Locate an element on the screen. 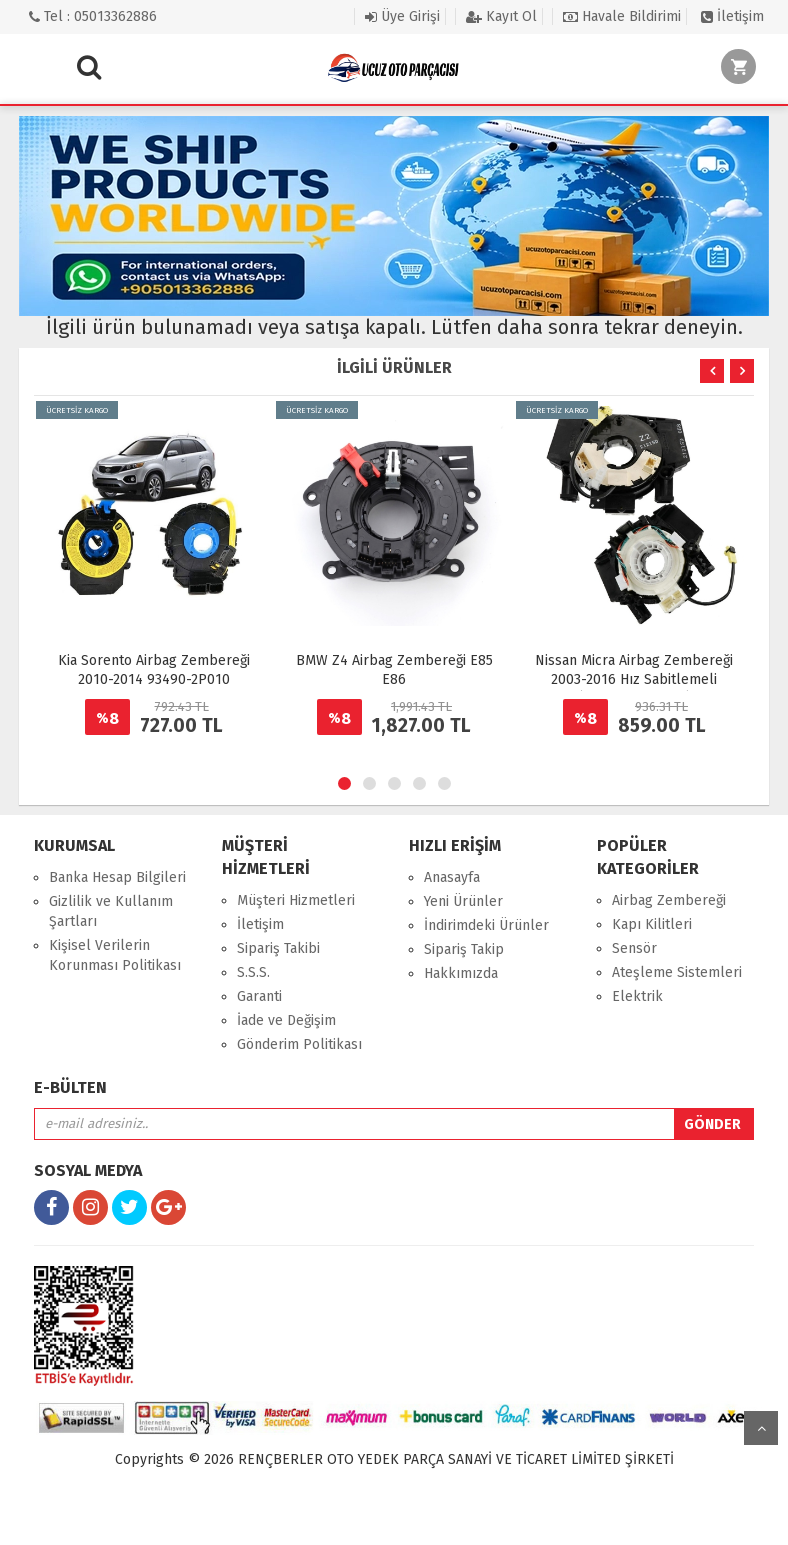  Üye Girişi is located at coordinates (402, 16).